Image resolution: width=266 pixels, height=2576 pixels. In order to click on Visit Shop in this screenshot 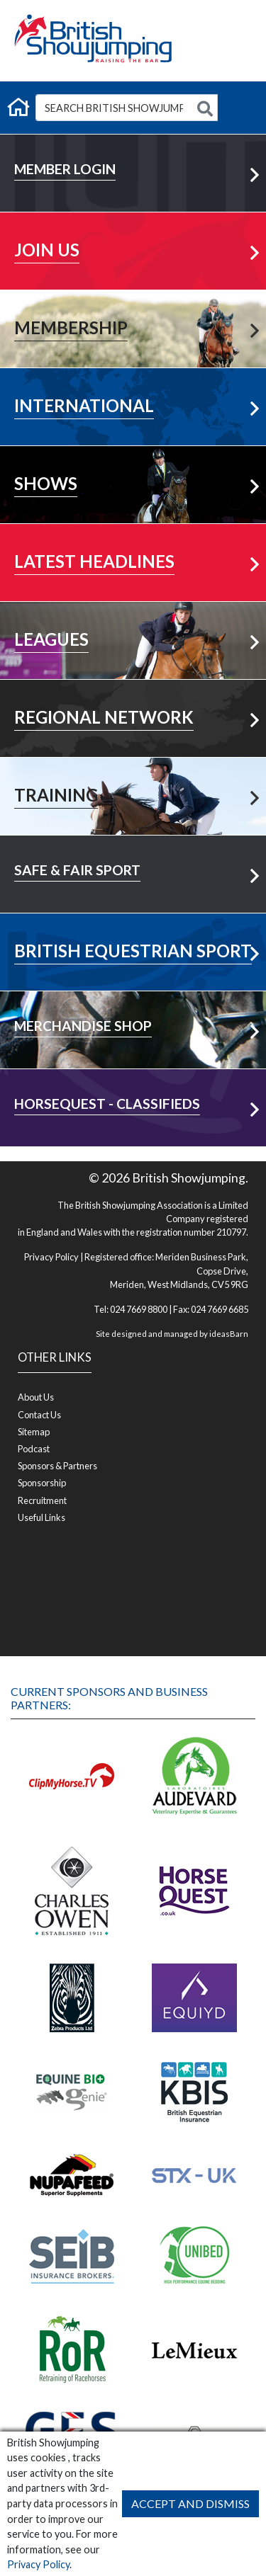, I will do `click(133, 1003)`.